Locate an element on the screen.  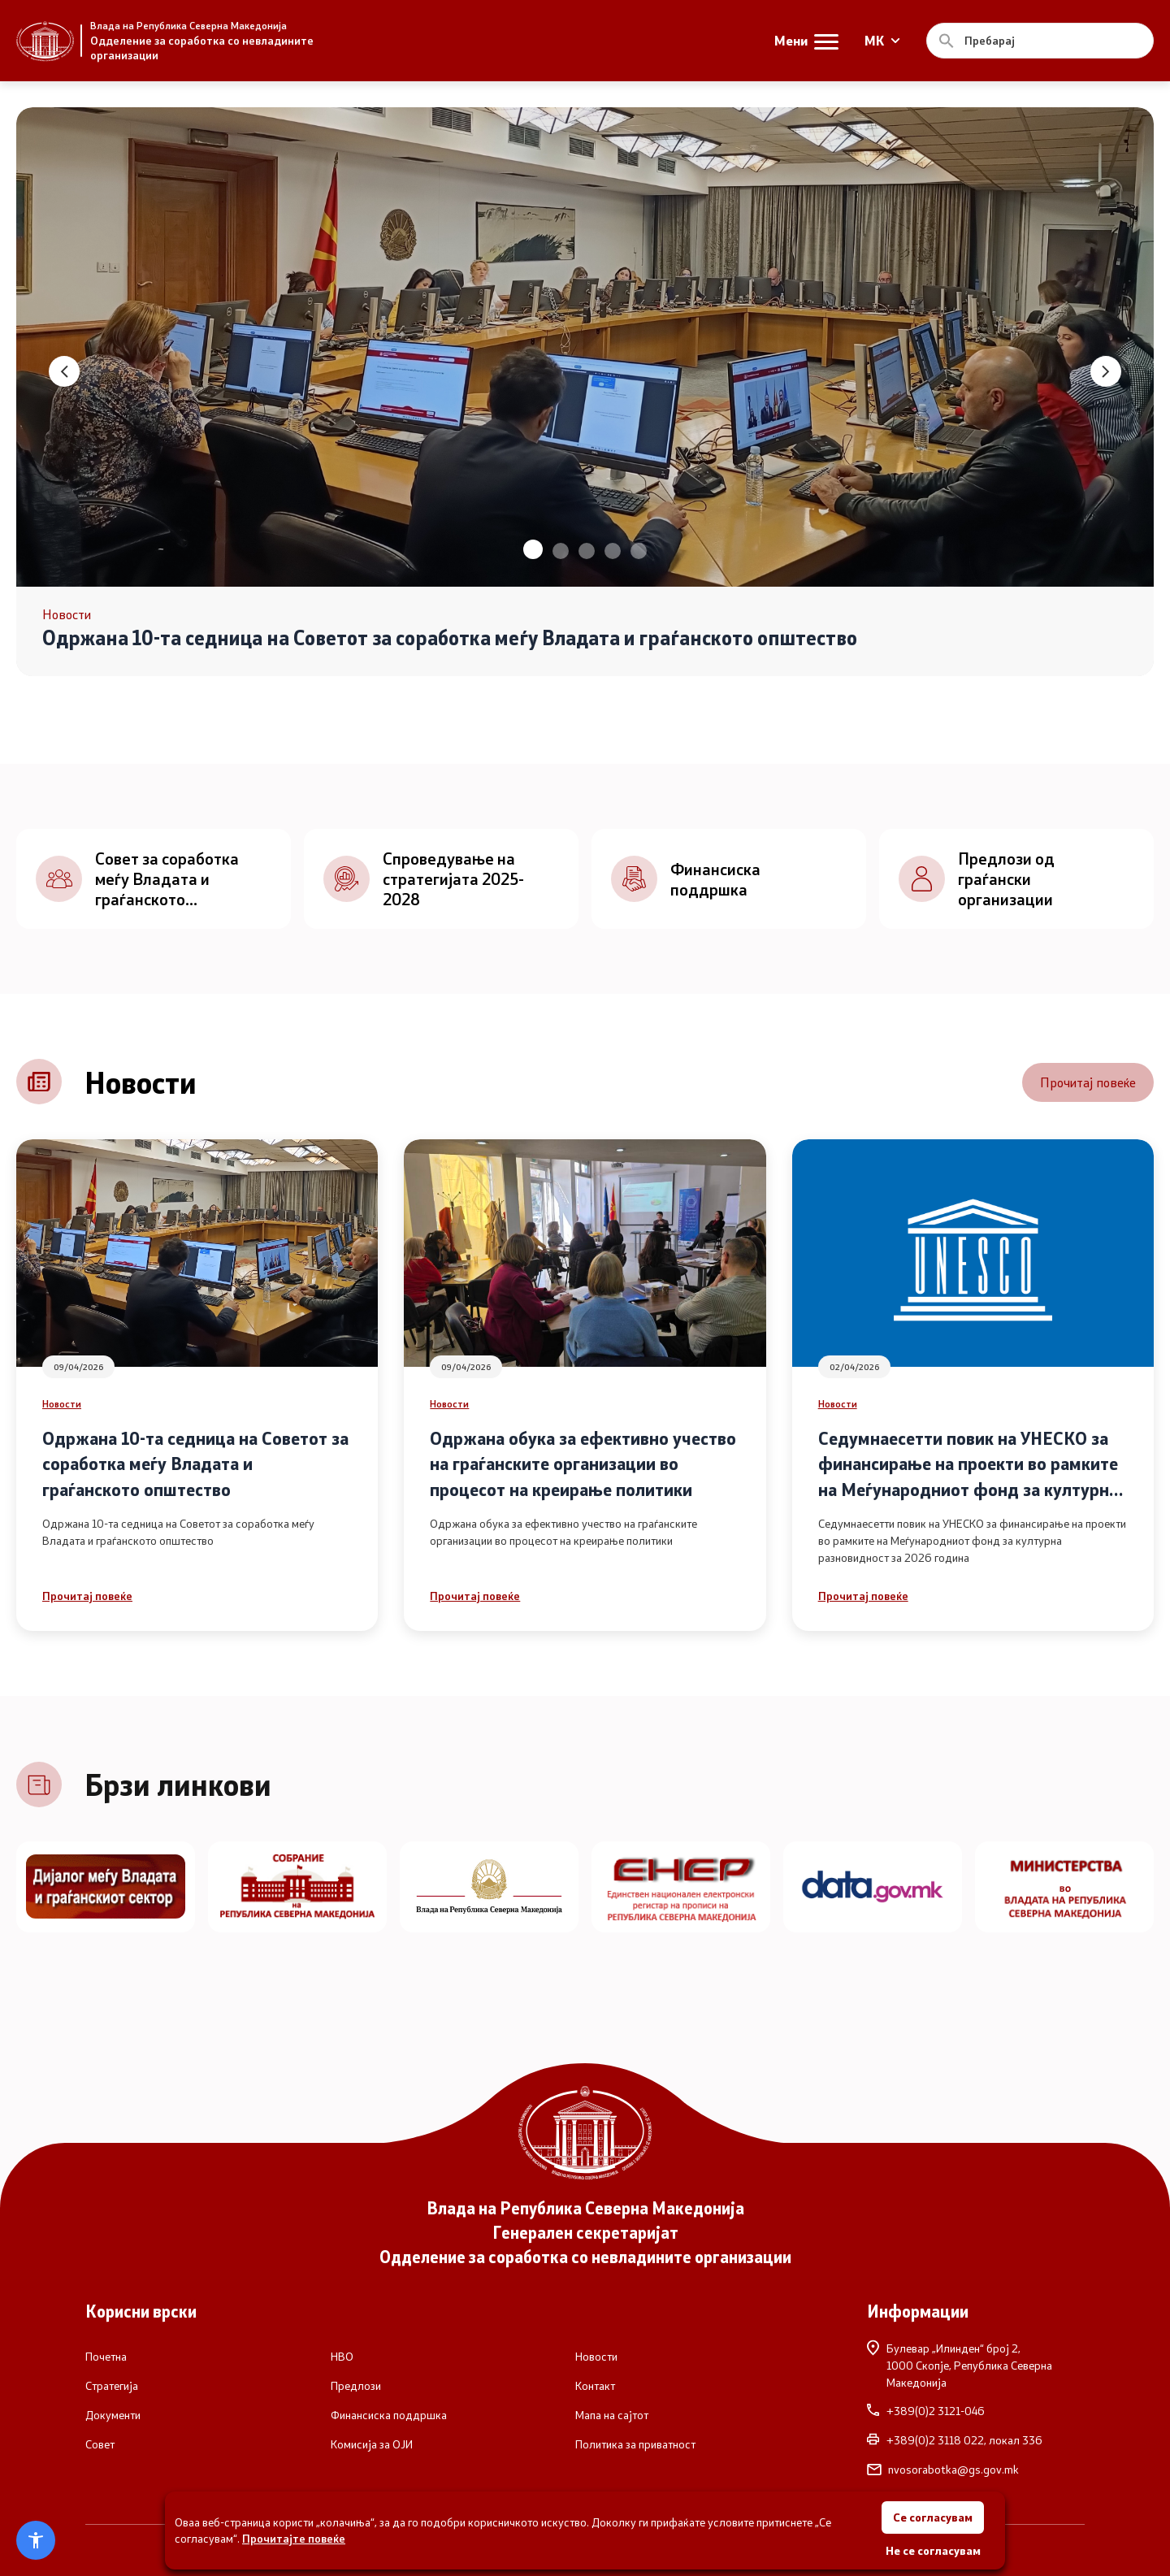
Мапа на сајтот is located at coordinates (611, 2415).